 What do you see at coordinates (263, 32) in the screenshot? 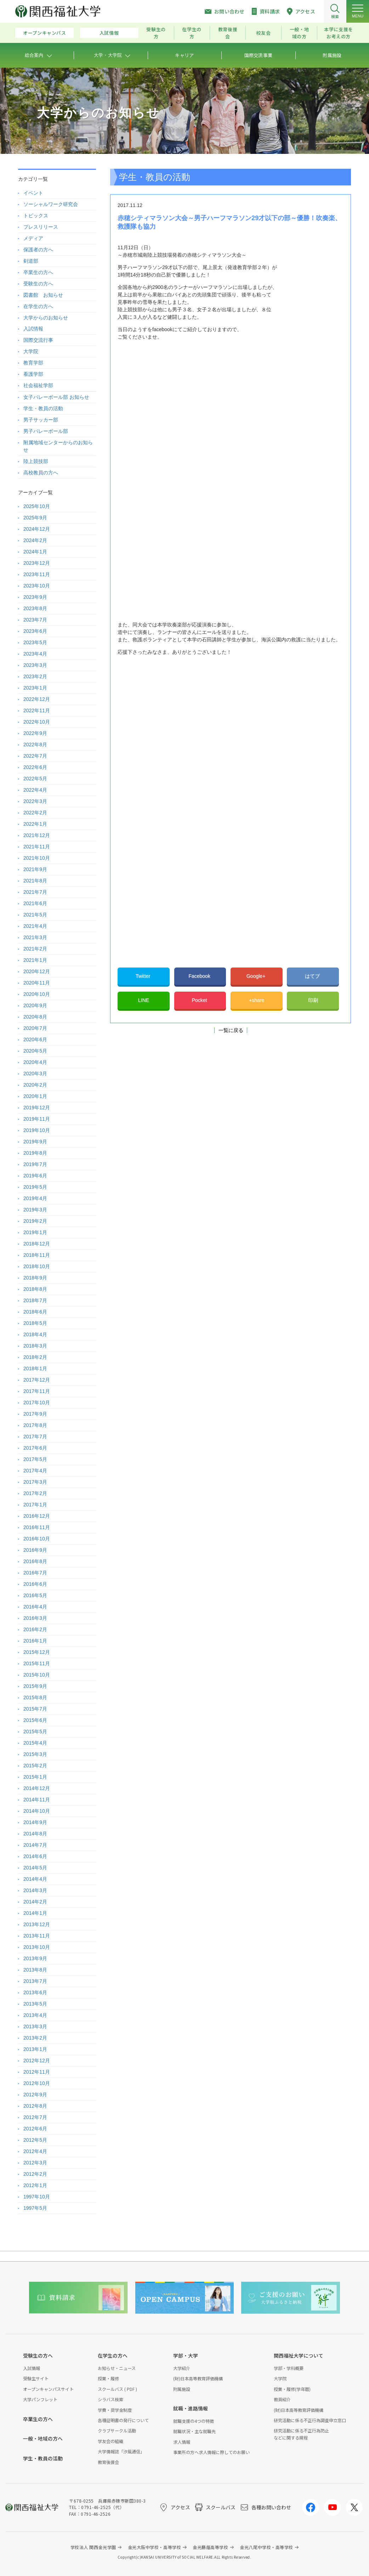
I see `校友会` at bounding box center [263, 32].